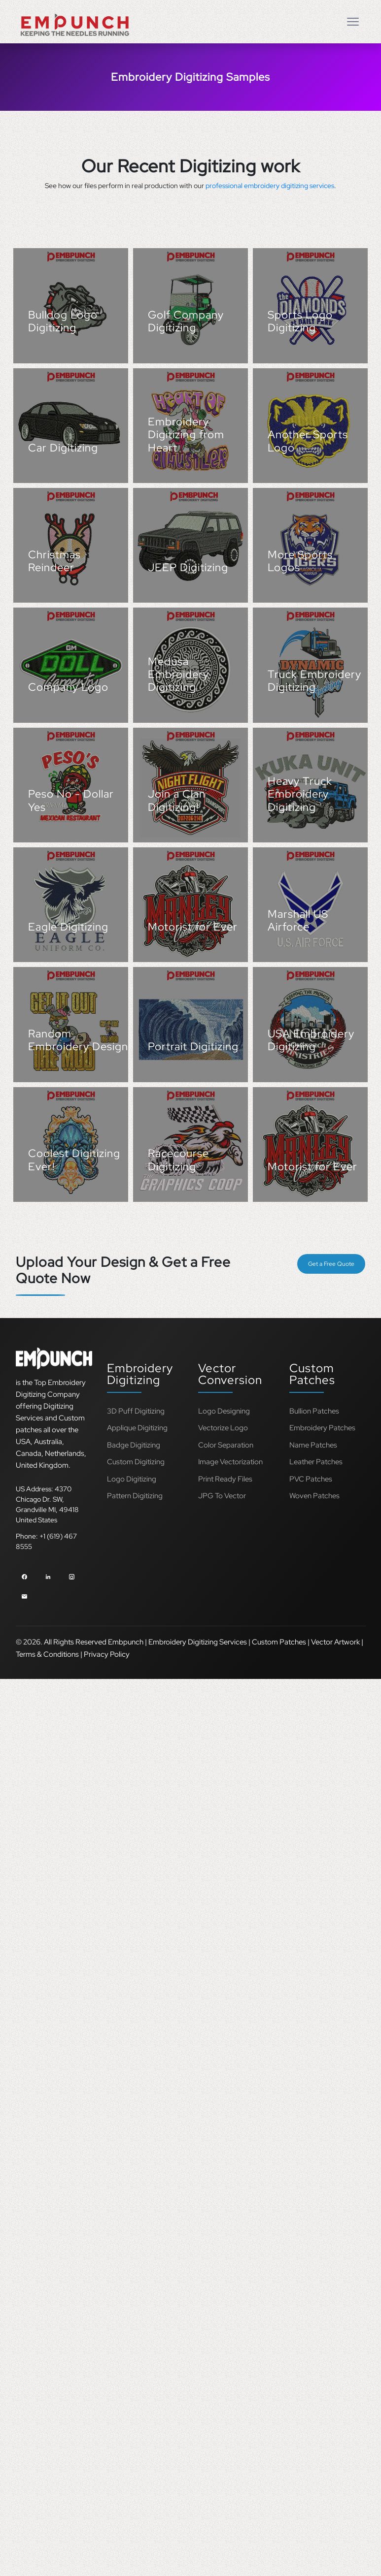 The width and height of the screenshot is (381, 2576). I want to click on Embroidery Digitizing, so click(140, 1373).